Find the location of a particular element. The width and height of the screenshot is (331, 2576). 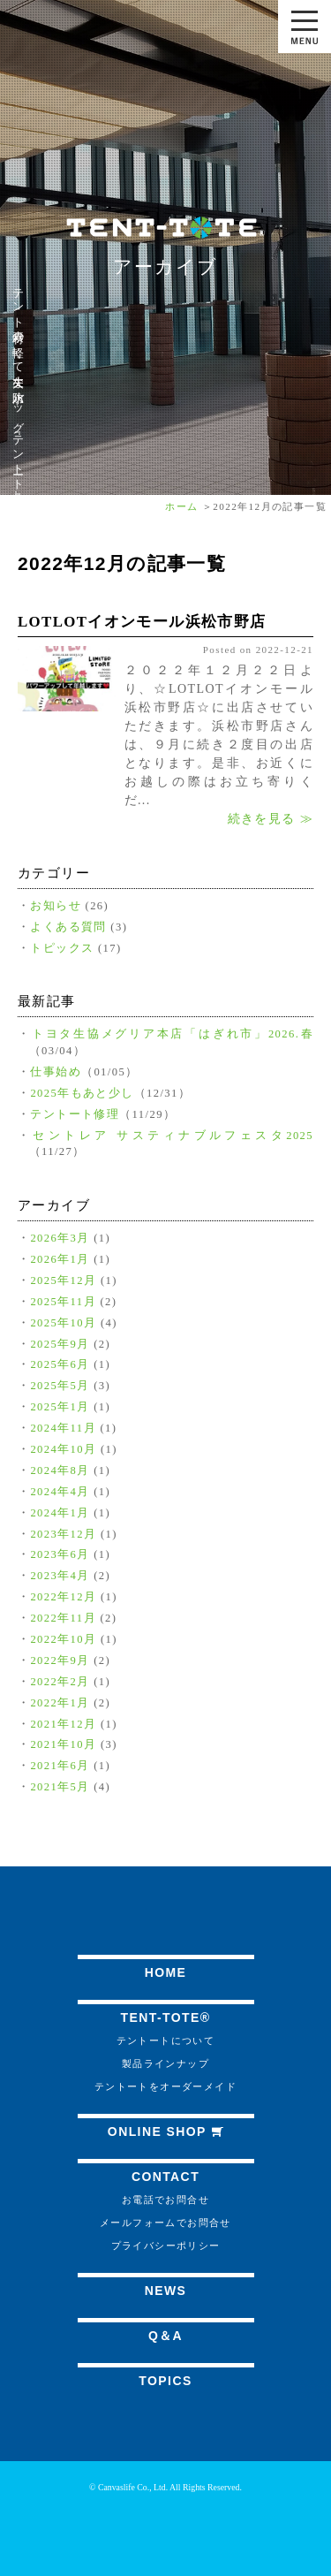

2025年9月 is located at coordinates (59, 1344).